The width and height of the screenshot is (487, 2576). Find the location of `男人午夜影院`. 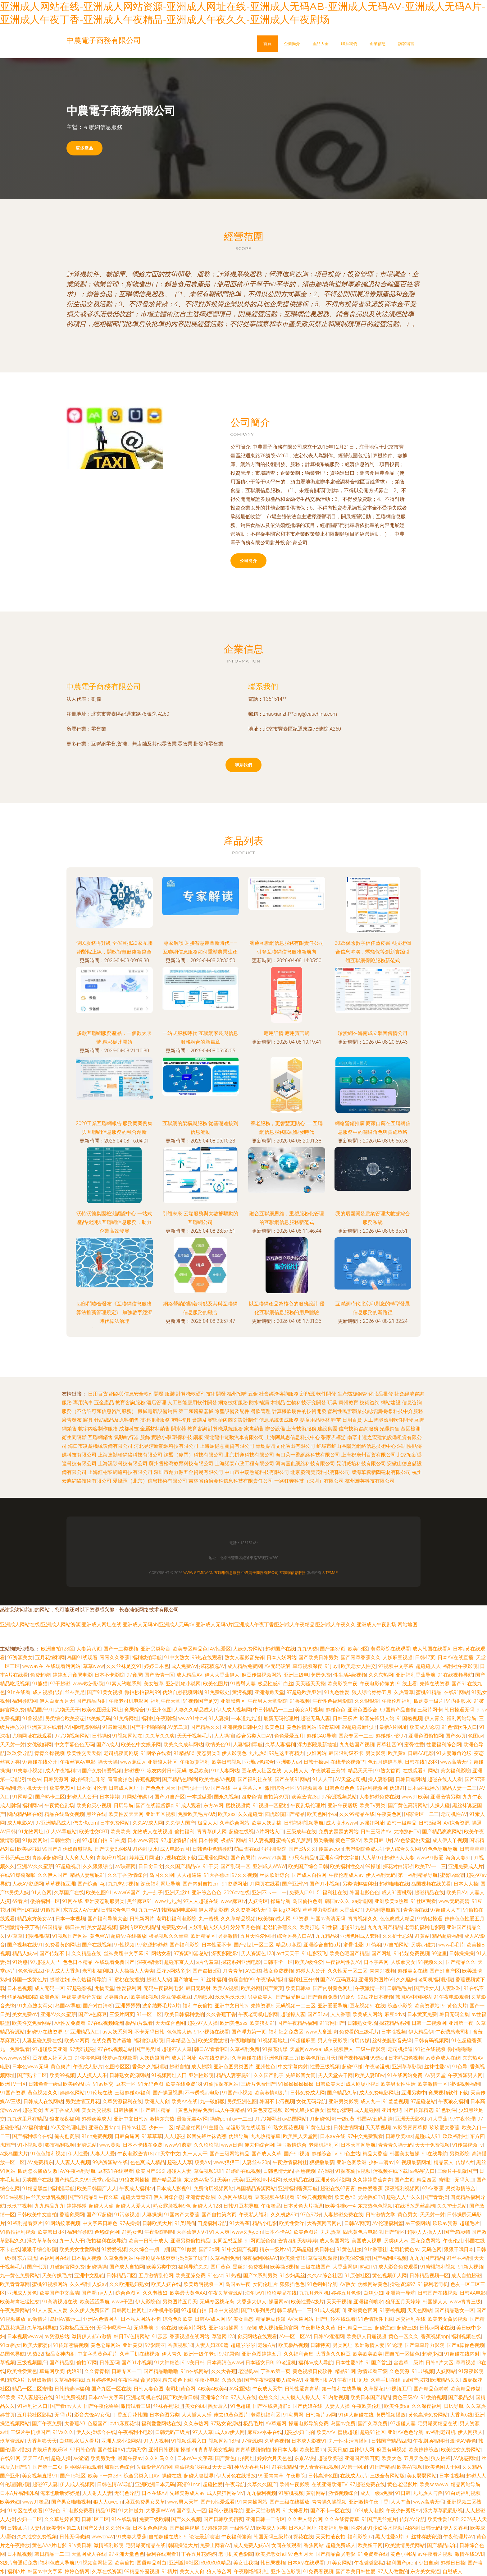

男人午夜影院 is located at coordinates (333, 2040).